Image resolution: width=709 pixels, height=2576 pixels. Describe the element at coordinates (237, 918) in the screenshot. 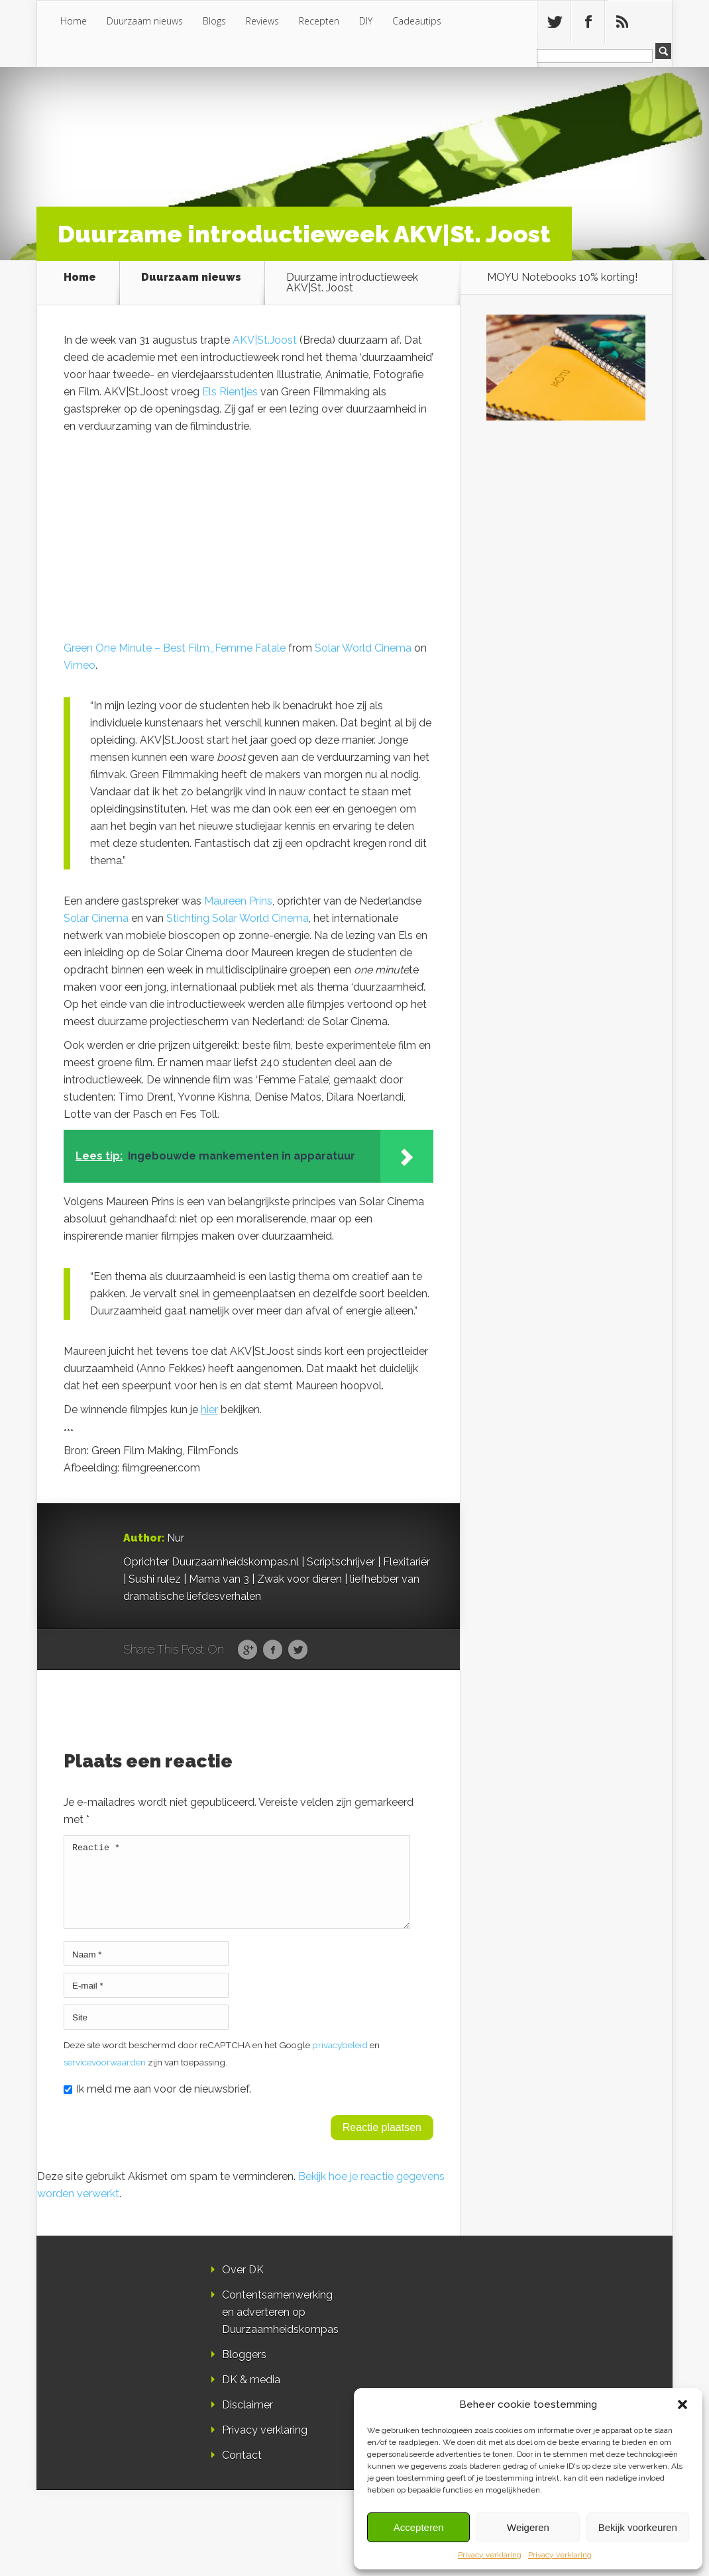

I see `Stichting Solar World Cinema` at that location.